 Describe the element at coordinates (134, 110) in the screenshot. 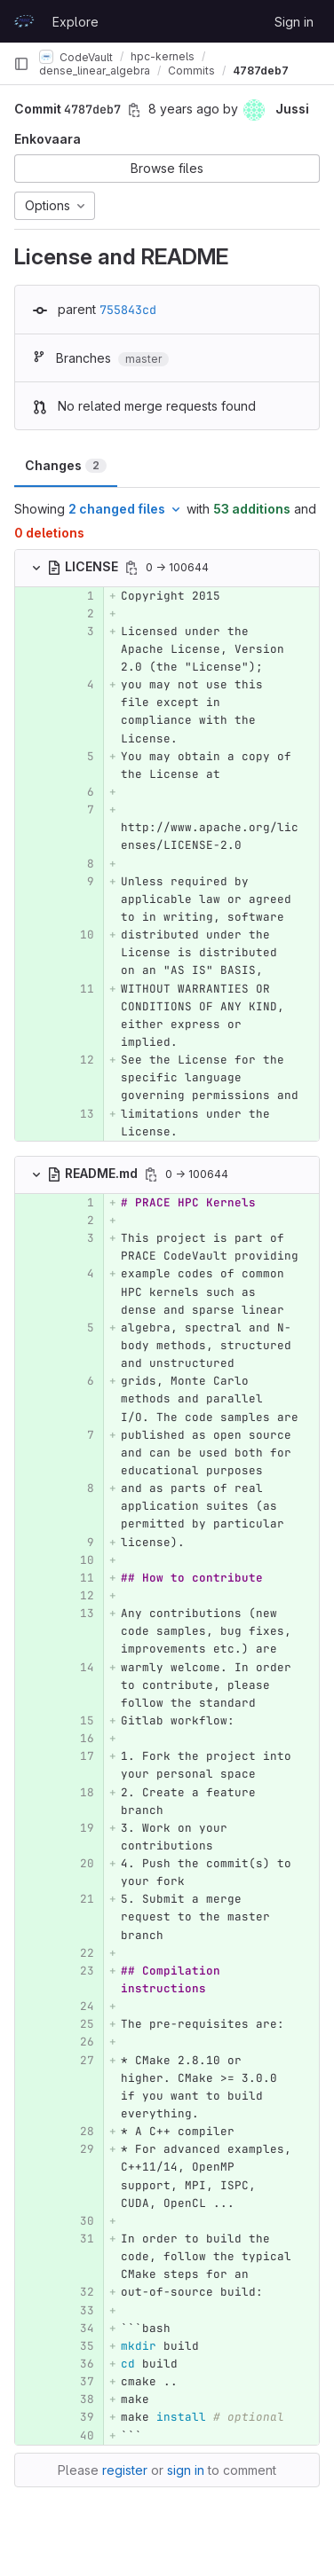

I see `[Copy commit SHA]` at that location.